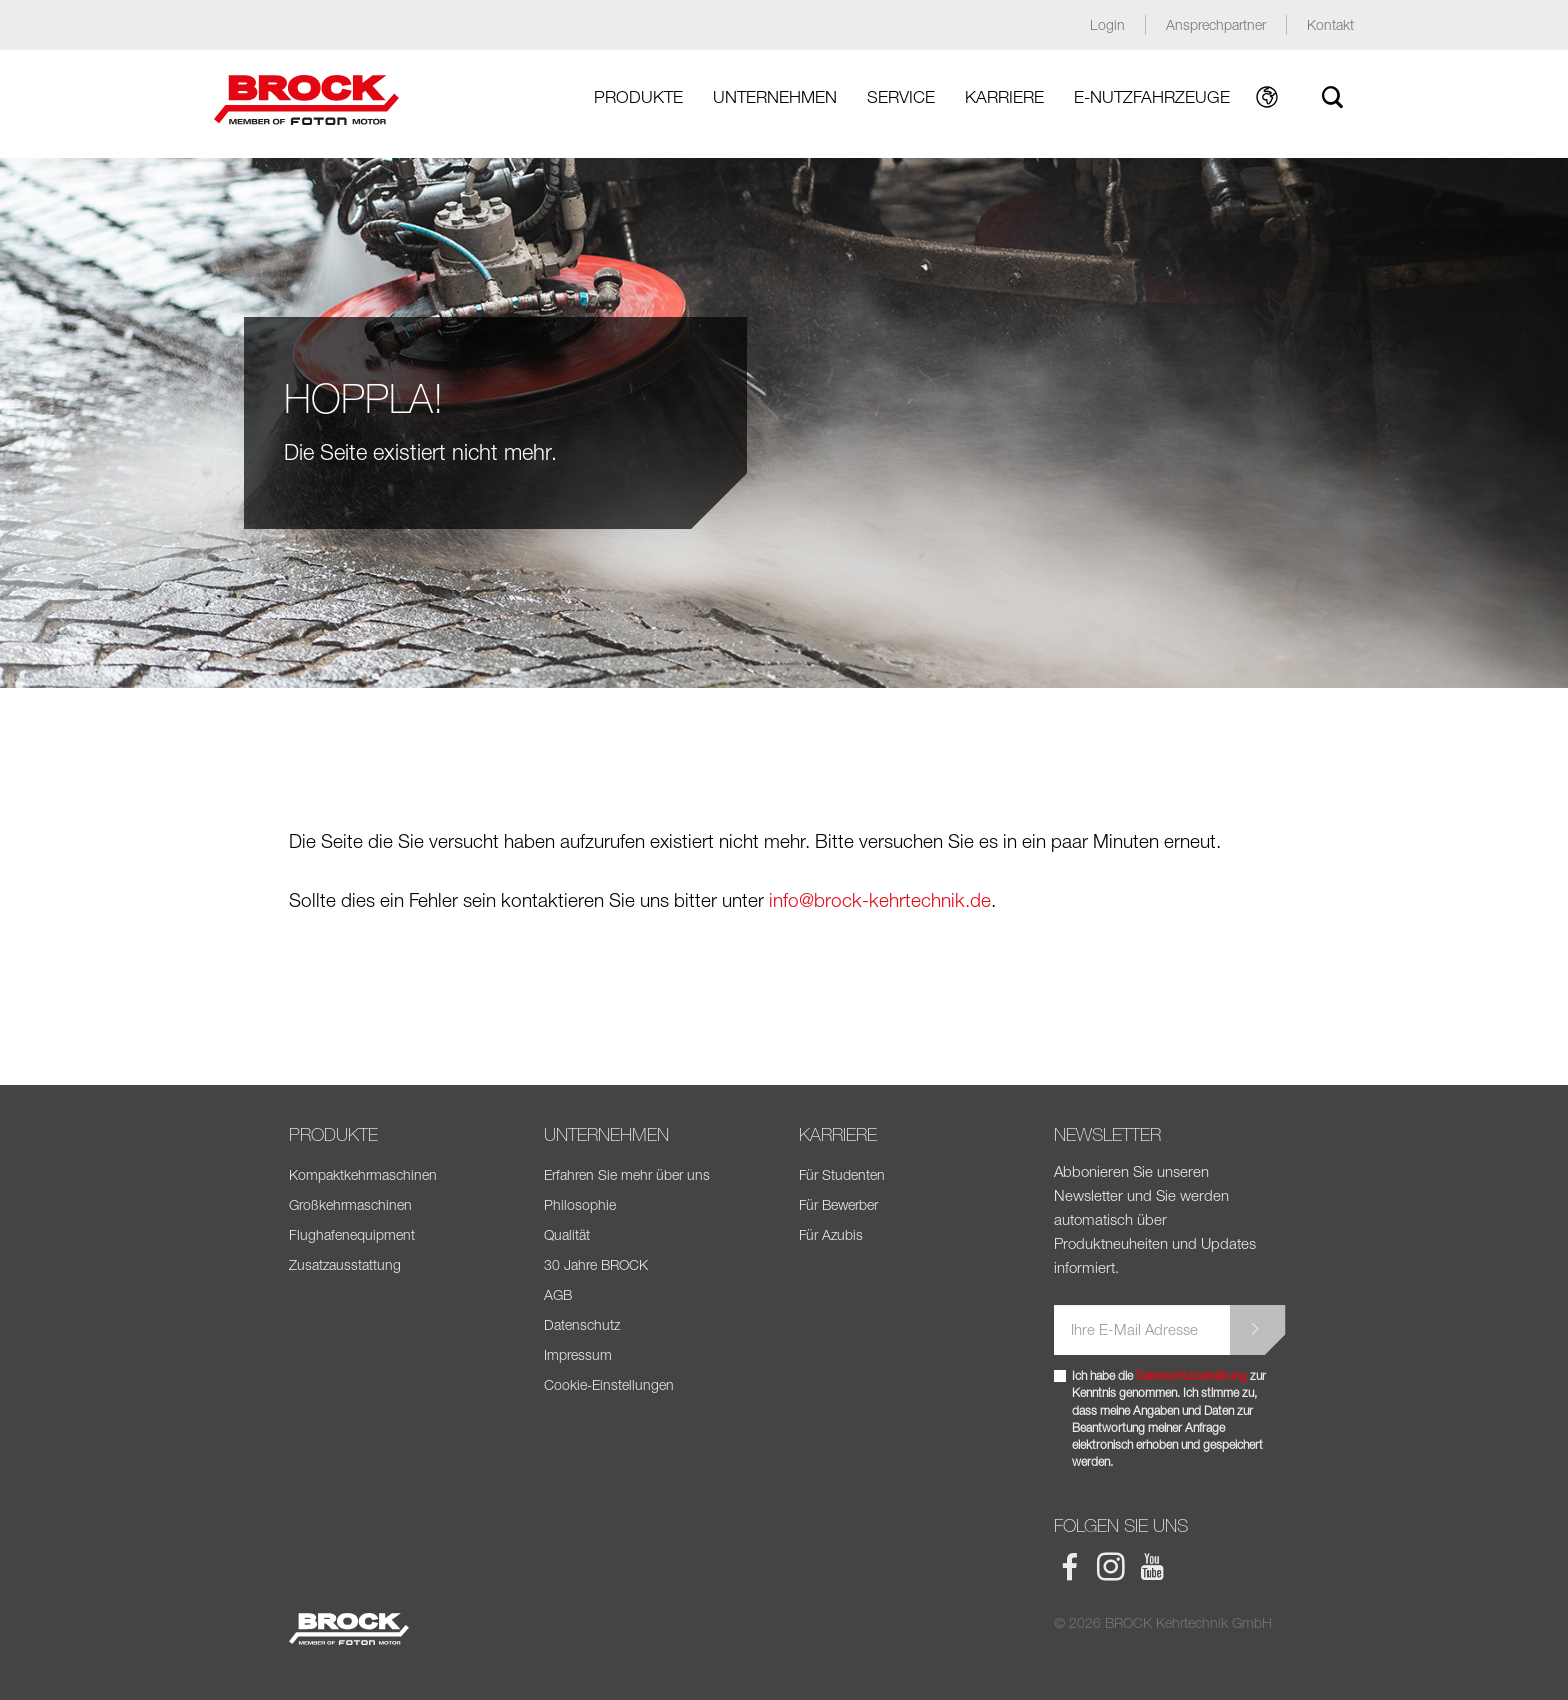 The height and width of the screenshot is (1700, 1568). Describe the element at coordinates (558, 1294) in the screenshot. I see `AGB` at that location.